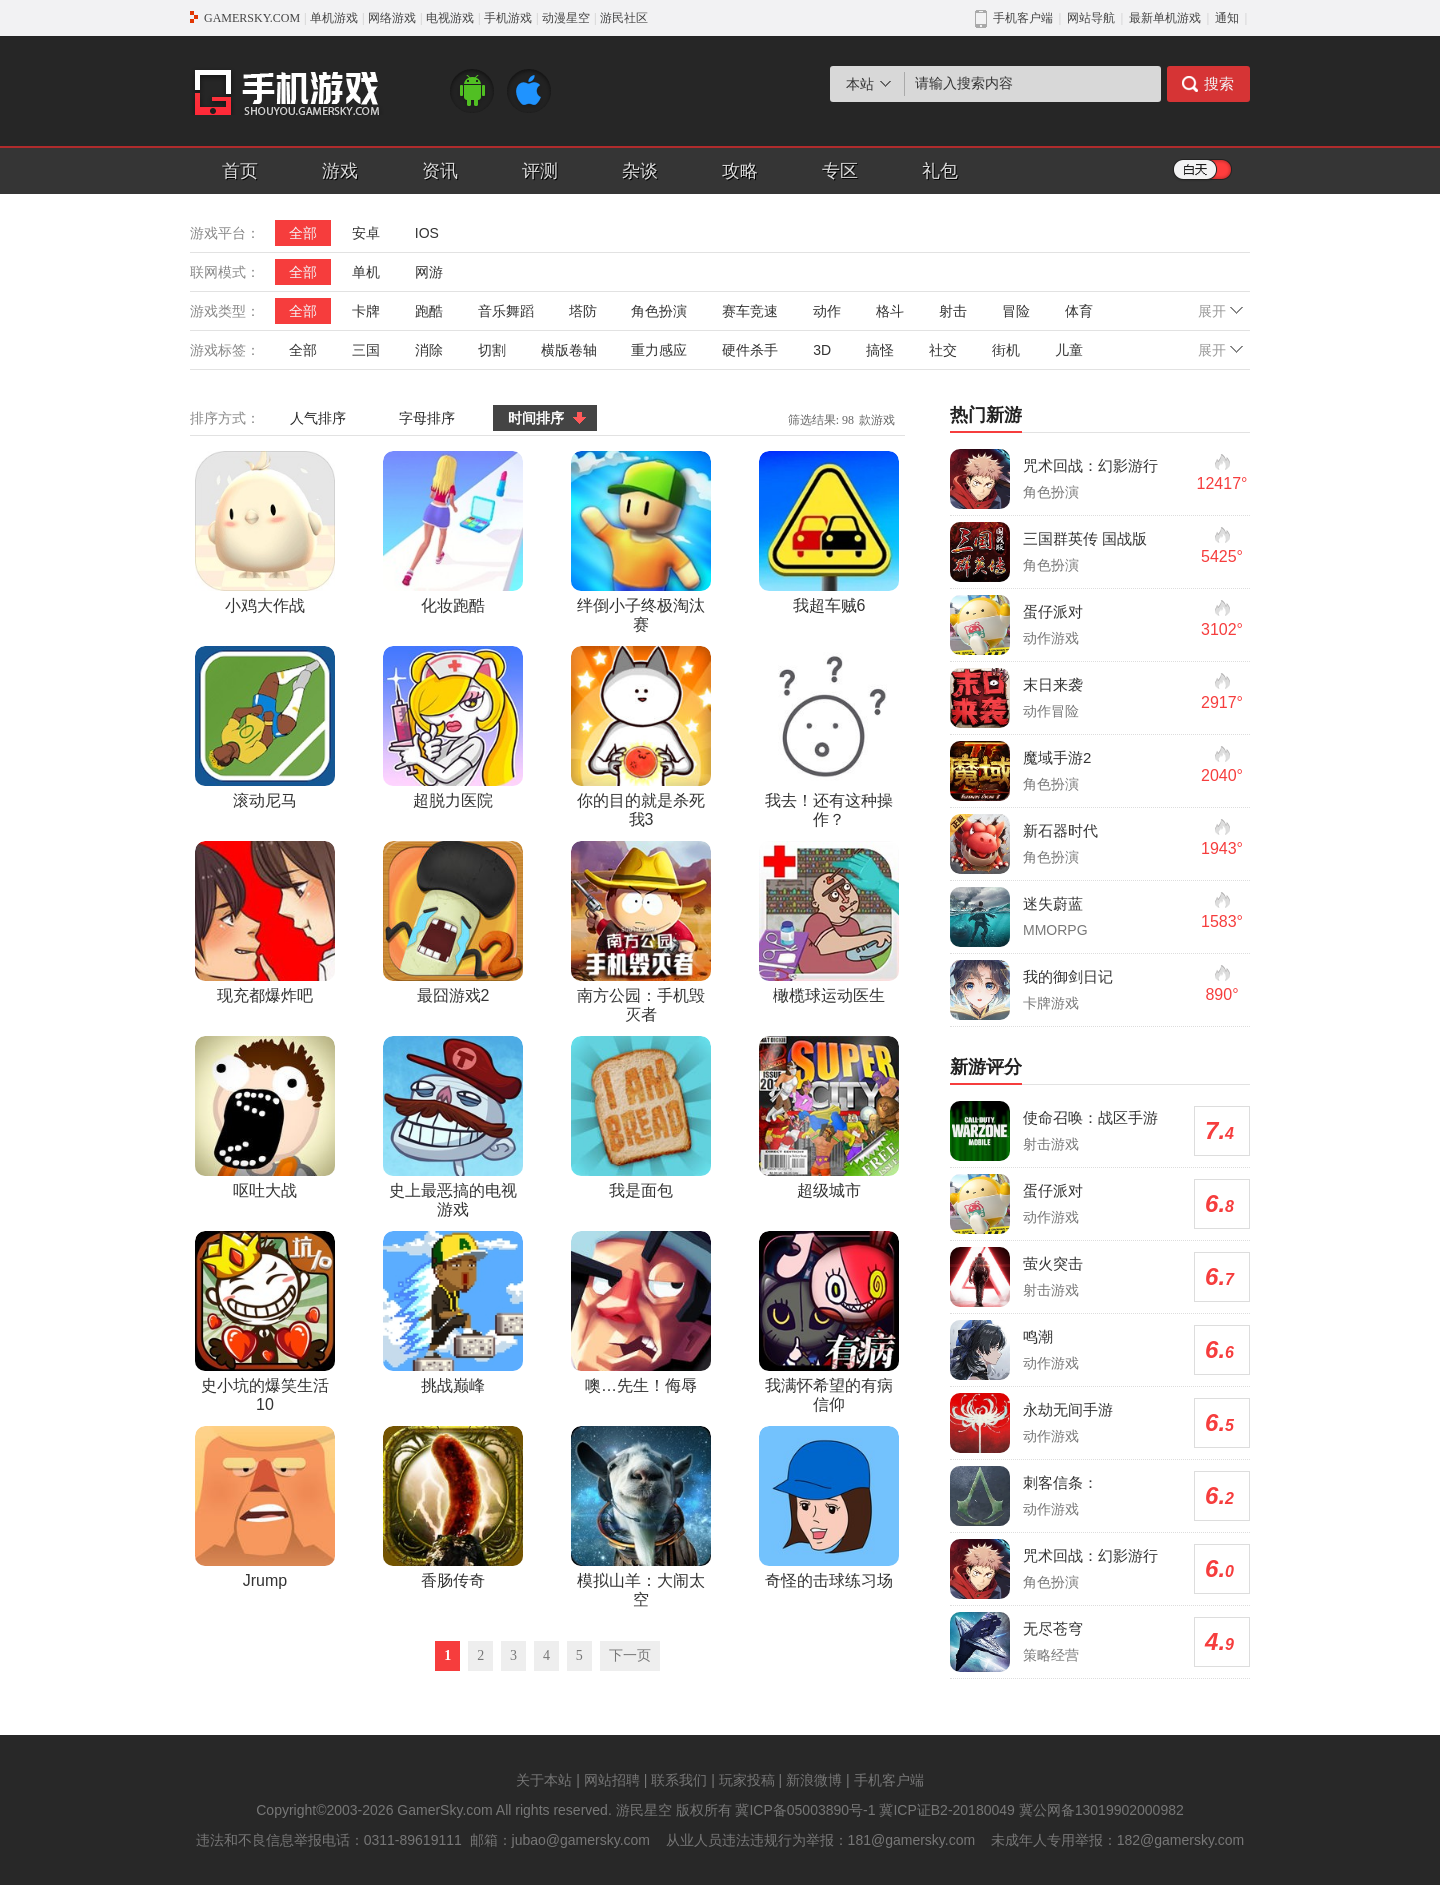 The height and width of the screenshot is (1885, 1440). What do you see at coordinates (429, 350) in the screenshot?
I see `消除` at bounding box center [429, 350].